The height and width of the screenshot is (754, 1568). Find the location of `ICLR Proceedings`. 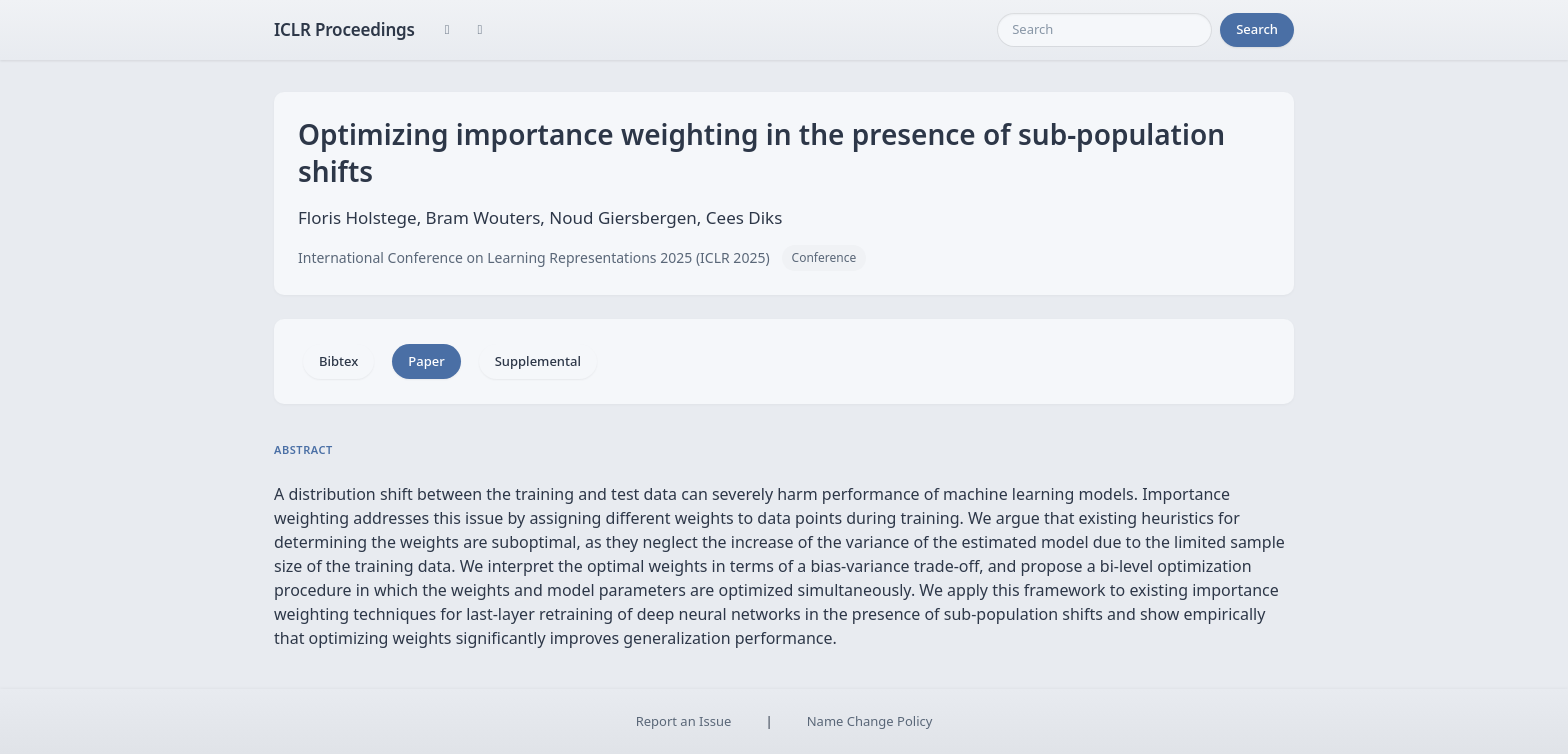

ICLR Proceedings is located at coordinates (344, 29).